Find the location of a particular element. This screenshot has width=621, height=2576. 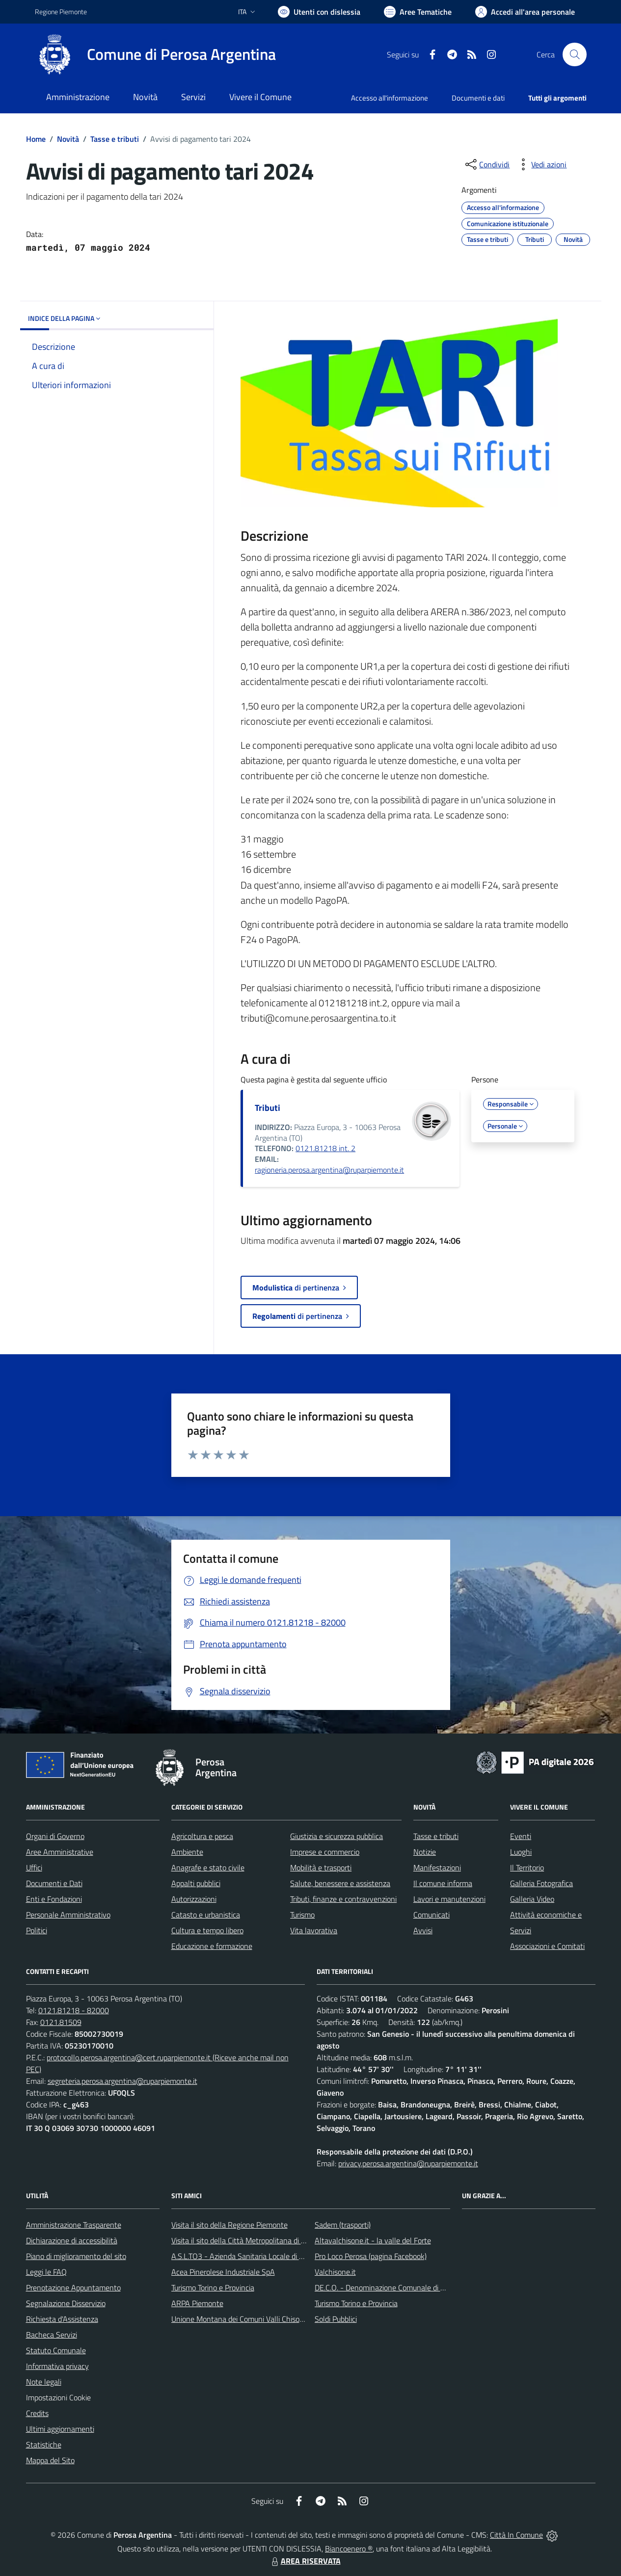

Informativa privacy is located at coordinates (57, 2366).